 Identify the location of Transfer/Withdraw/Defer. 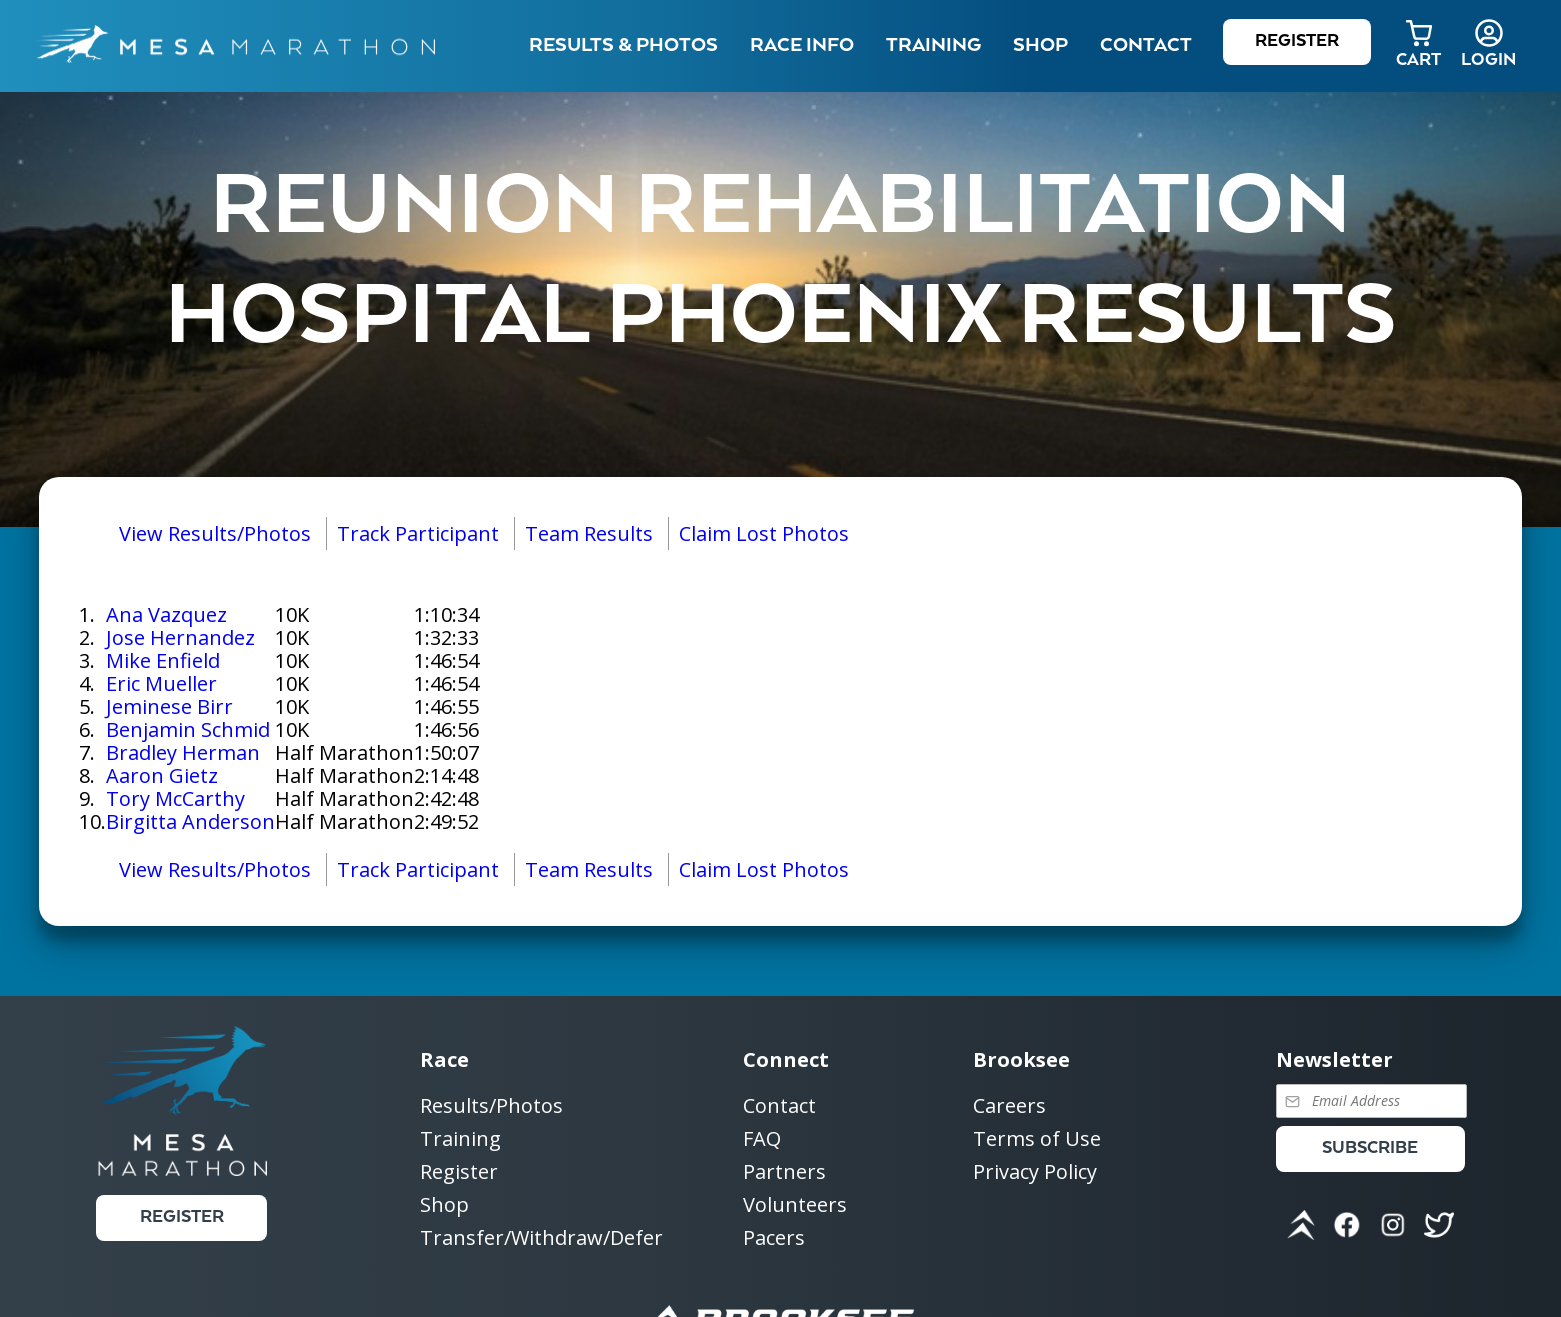
(541, 1237).